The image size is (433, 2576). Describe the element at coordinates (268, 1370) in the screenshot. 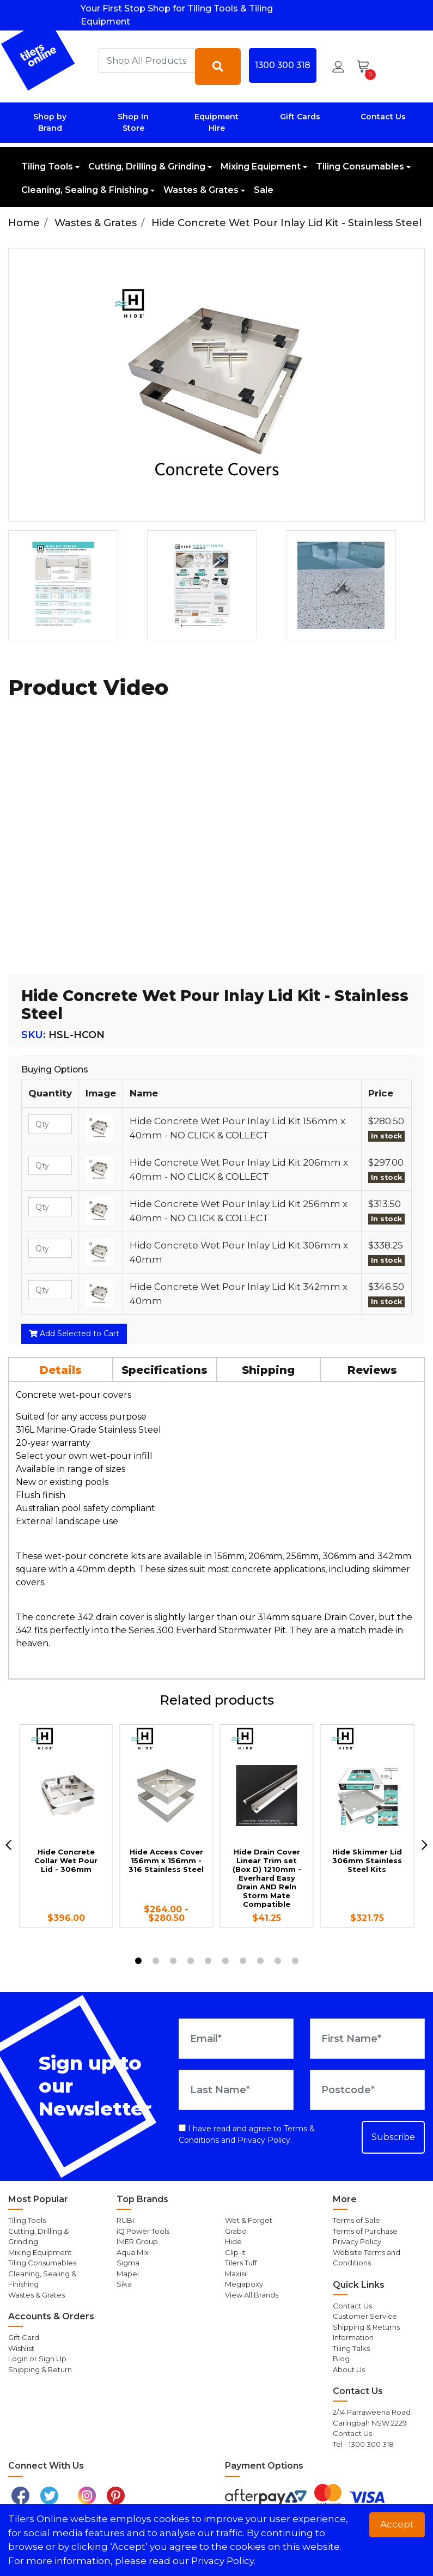

I see `Shipping` at that location.